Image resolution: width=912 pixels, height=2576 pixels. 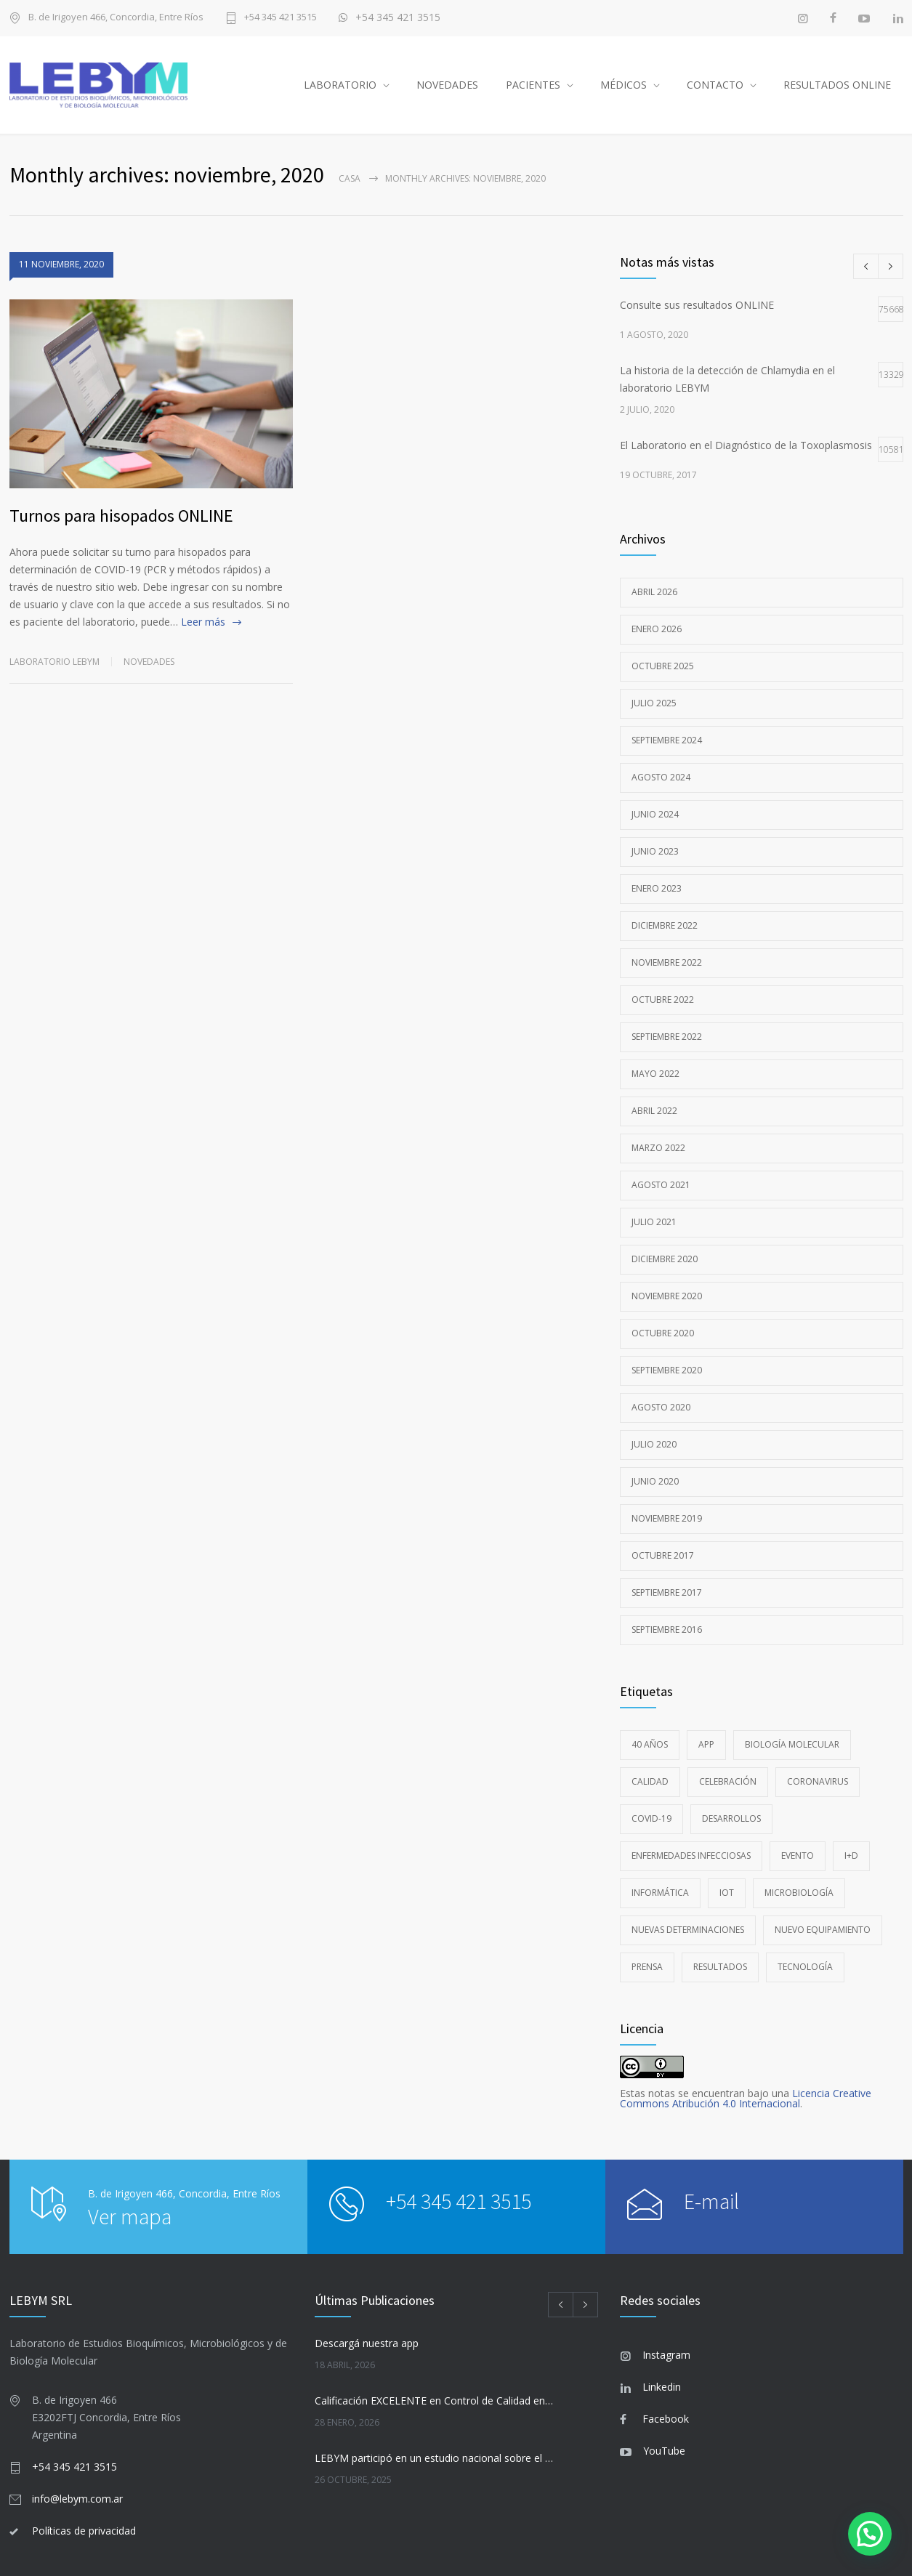 I want to click on LABORATORIO, so click(x=340, y=85).